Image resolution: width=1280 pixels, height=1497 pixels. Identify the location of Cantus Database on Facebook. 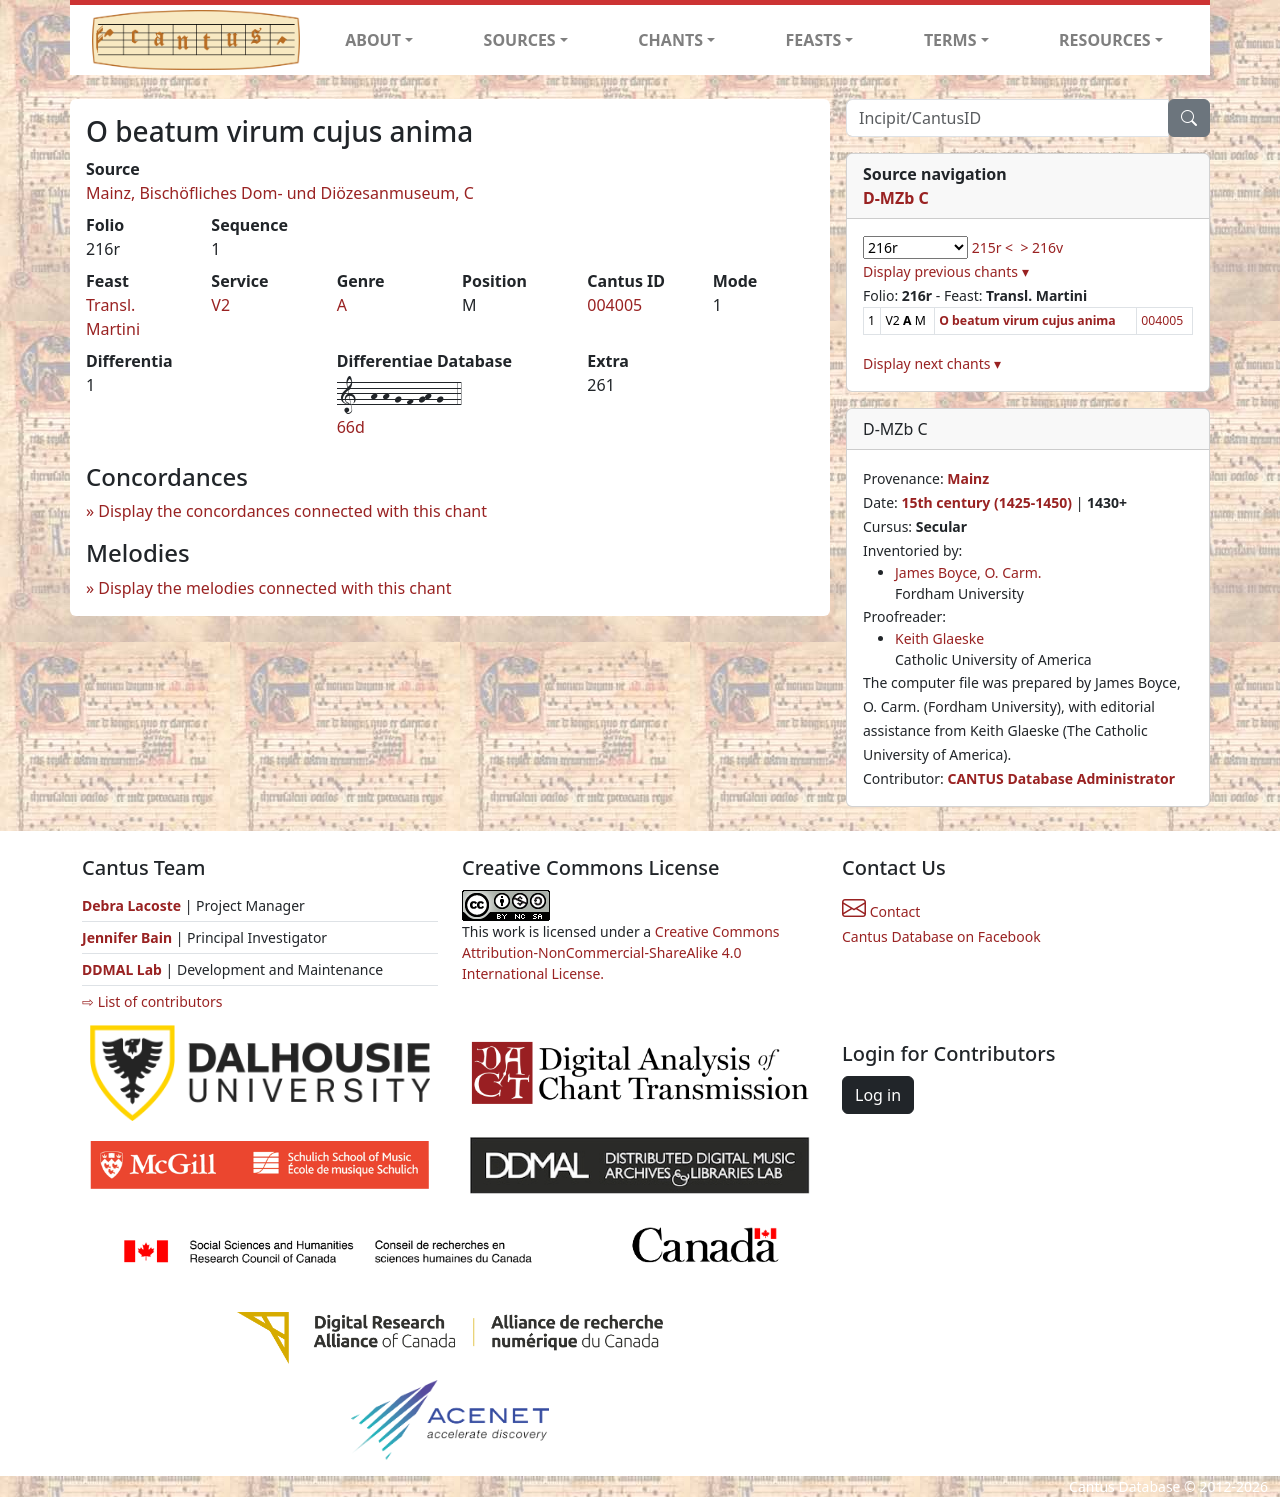
(941, 936).